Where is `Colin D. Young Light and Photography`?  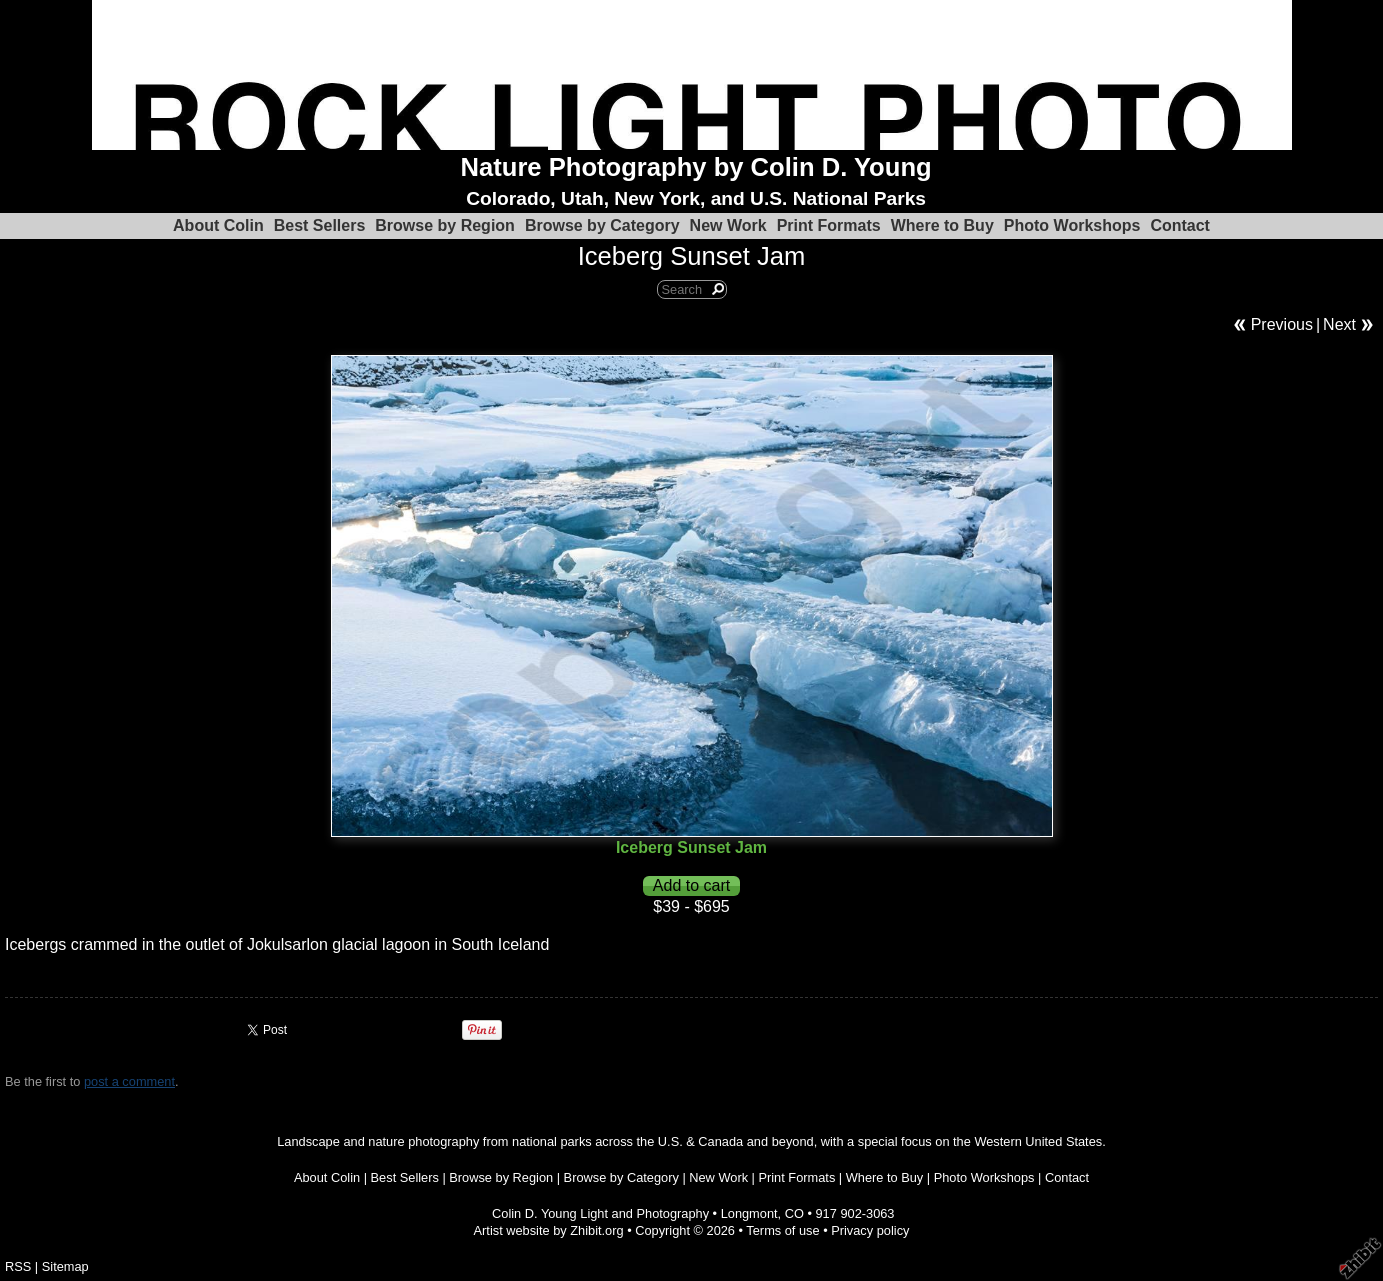 Colin D. Young Light and Photography is located at coordinates (600, 1213).